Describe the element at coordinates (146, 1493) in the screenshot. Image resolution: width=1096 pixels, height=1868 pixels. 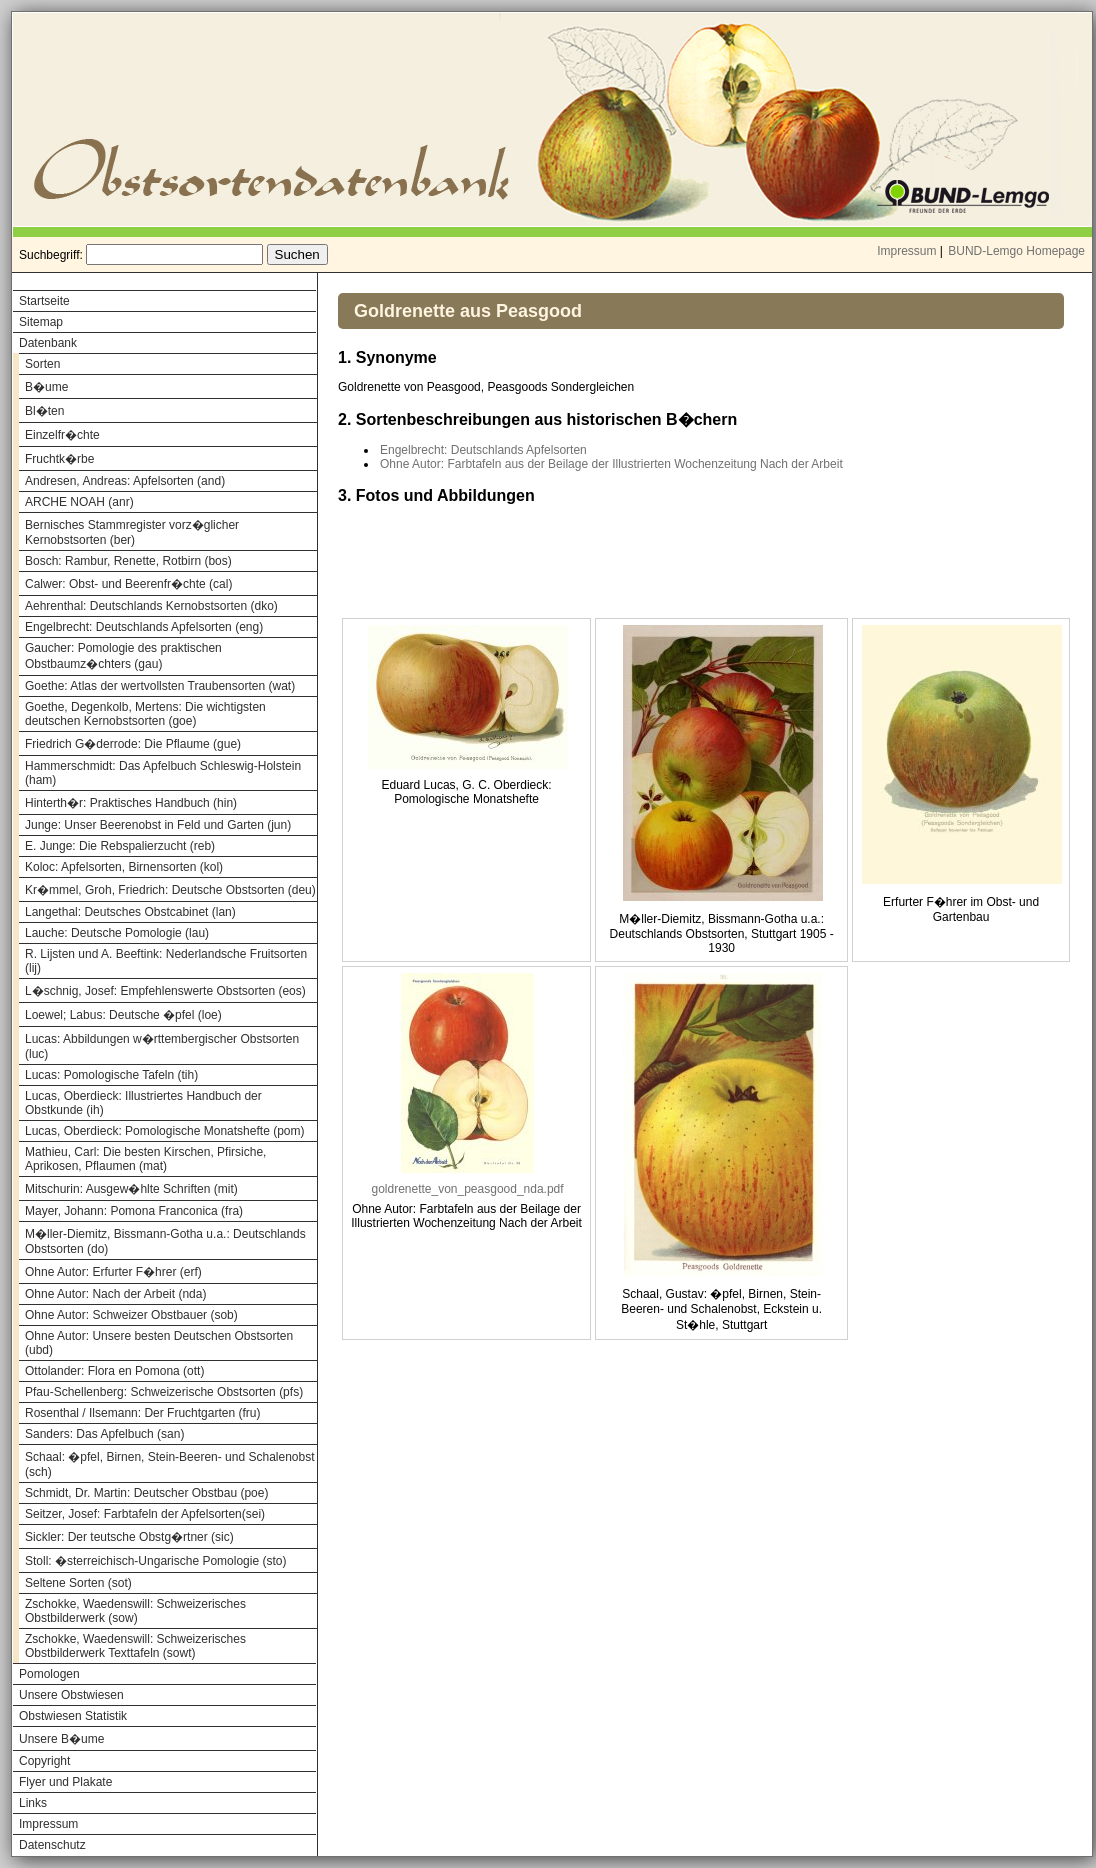
I see `Schmidt, Dr. Martin: Deutscher Obstbau (poe)` at that location.